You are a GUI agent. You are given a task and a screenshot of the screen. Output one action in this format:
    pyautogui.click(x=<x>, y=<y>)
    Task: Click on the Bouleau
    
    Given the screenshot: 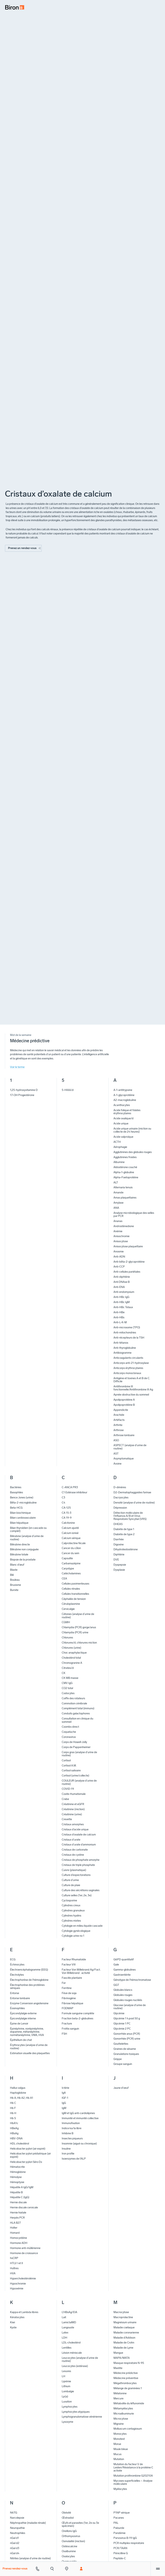 What is the action you would take?
    pyautogui.click(x=15, y=1579)
    